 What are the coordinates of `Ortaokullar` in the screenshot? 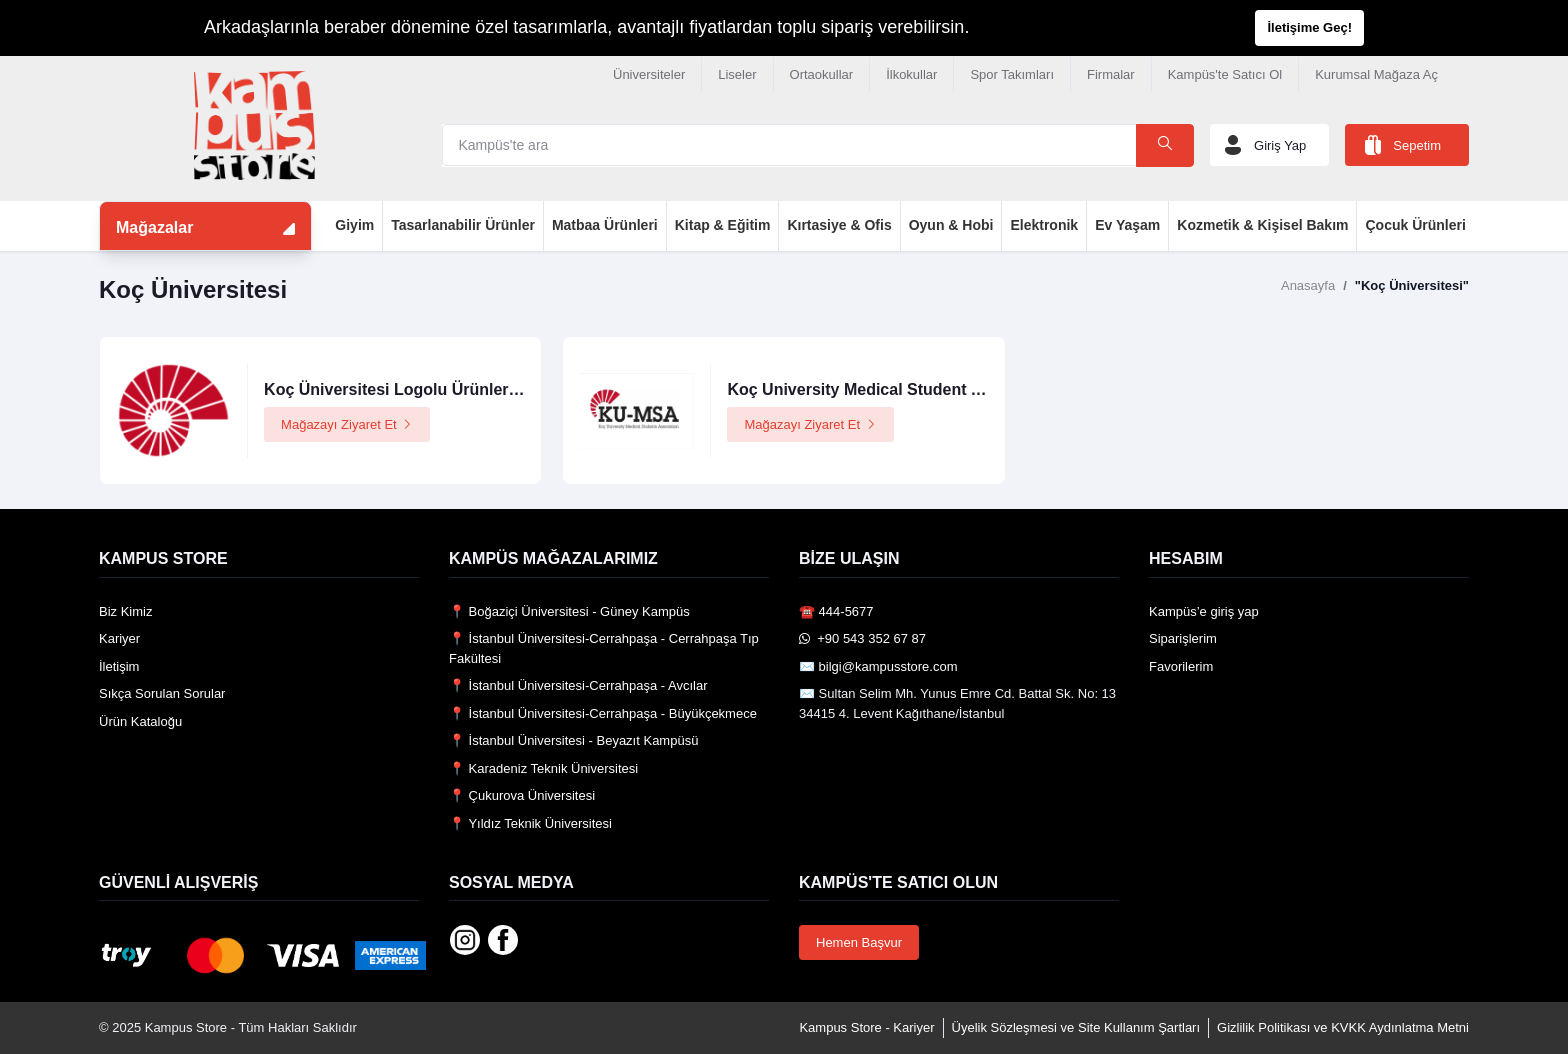 It's located at (822, 74).